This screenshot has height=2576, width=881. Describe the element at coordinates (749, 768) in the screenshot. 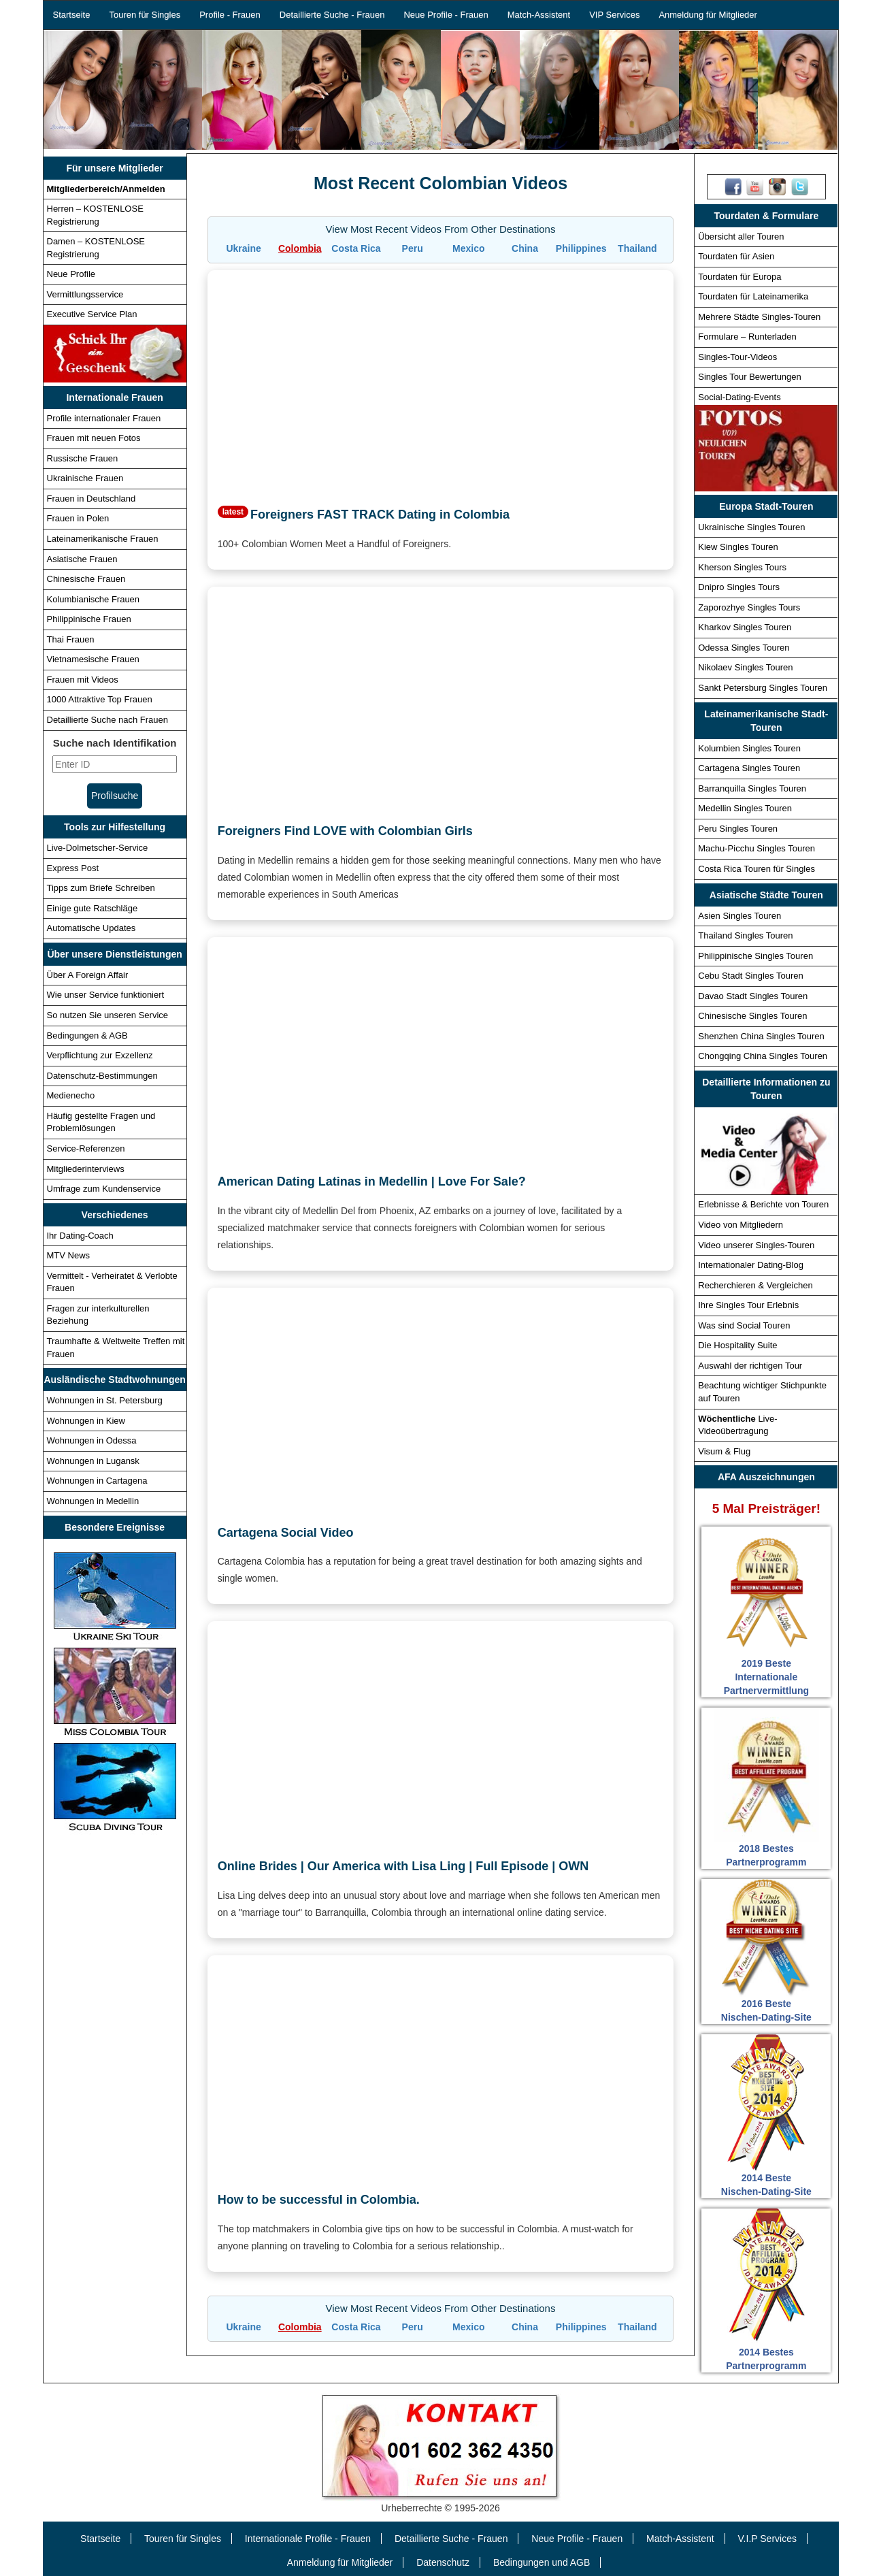

I see `Cartagena Singles Touren` at that location.